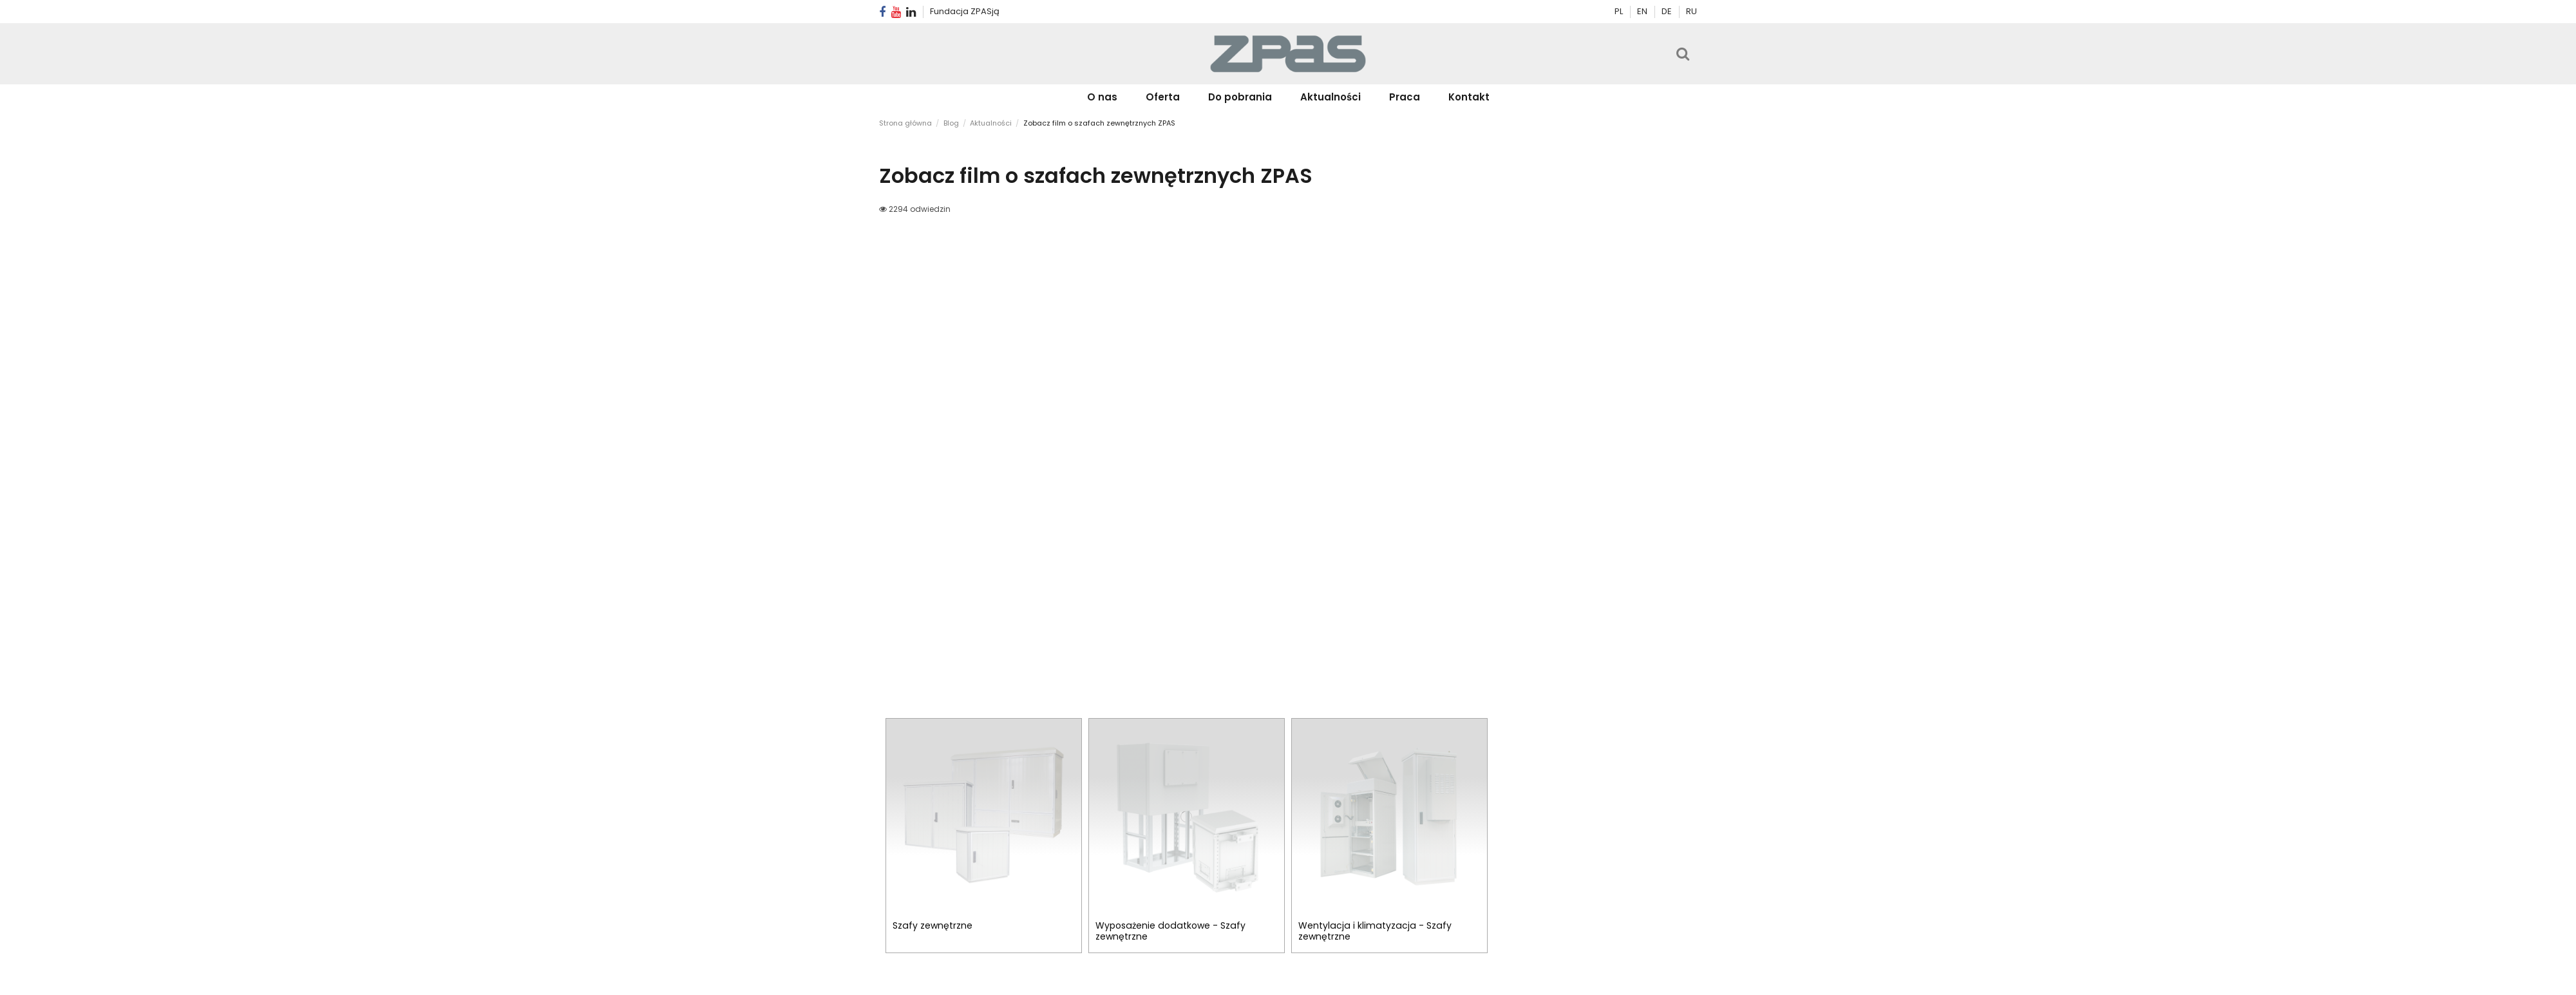  What do you see at coordinates (932, 925) in the screenshot?
I see `Szafy zewnętrzne` at bounding box center [932, 925].